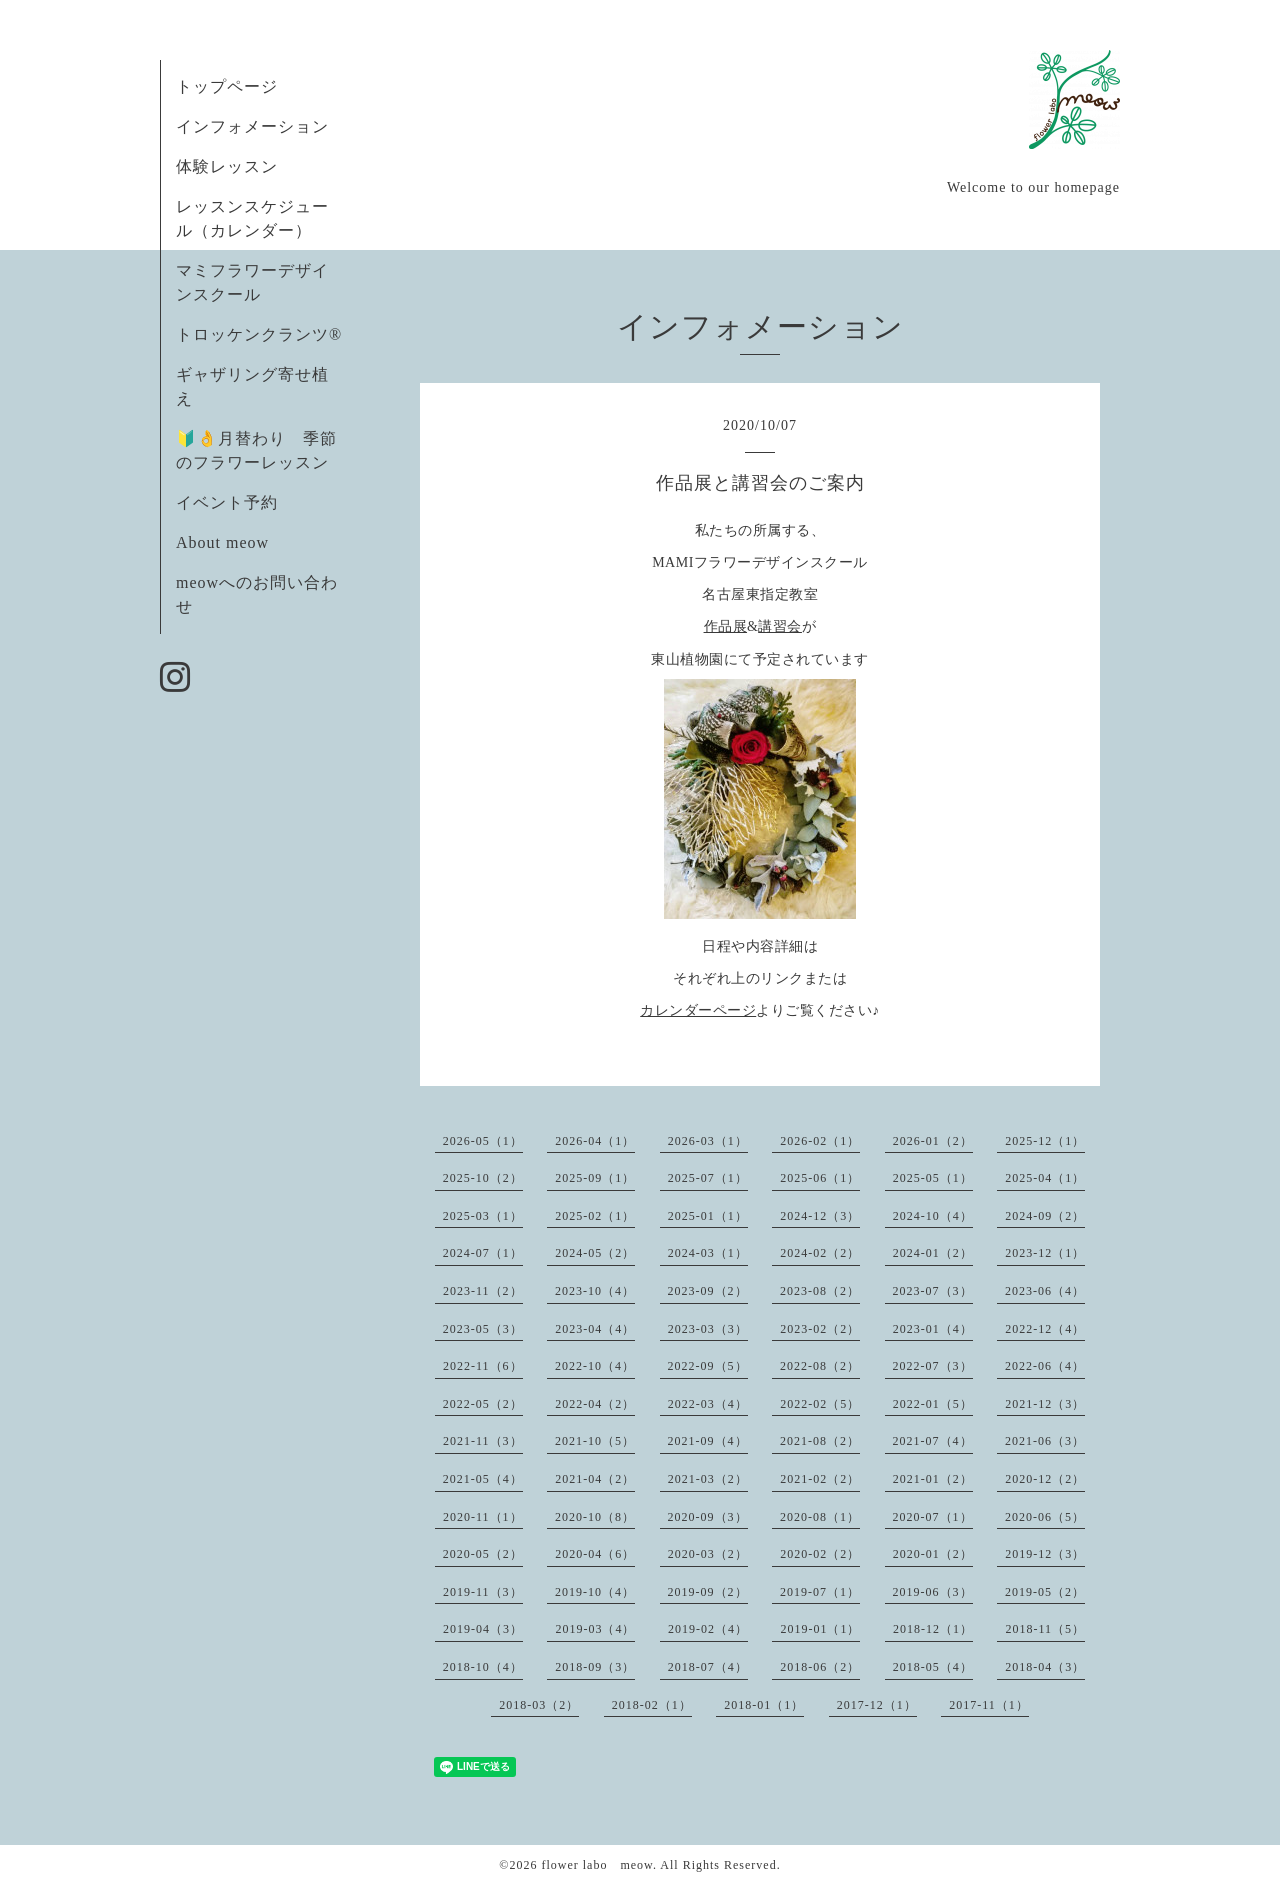  What do you see at coordinates (1045, 1329) in the screenshot?
I see `2022-12（4）` at bounding box center [1045, 1329].